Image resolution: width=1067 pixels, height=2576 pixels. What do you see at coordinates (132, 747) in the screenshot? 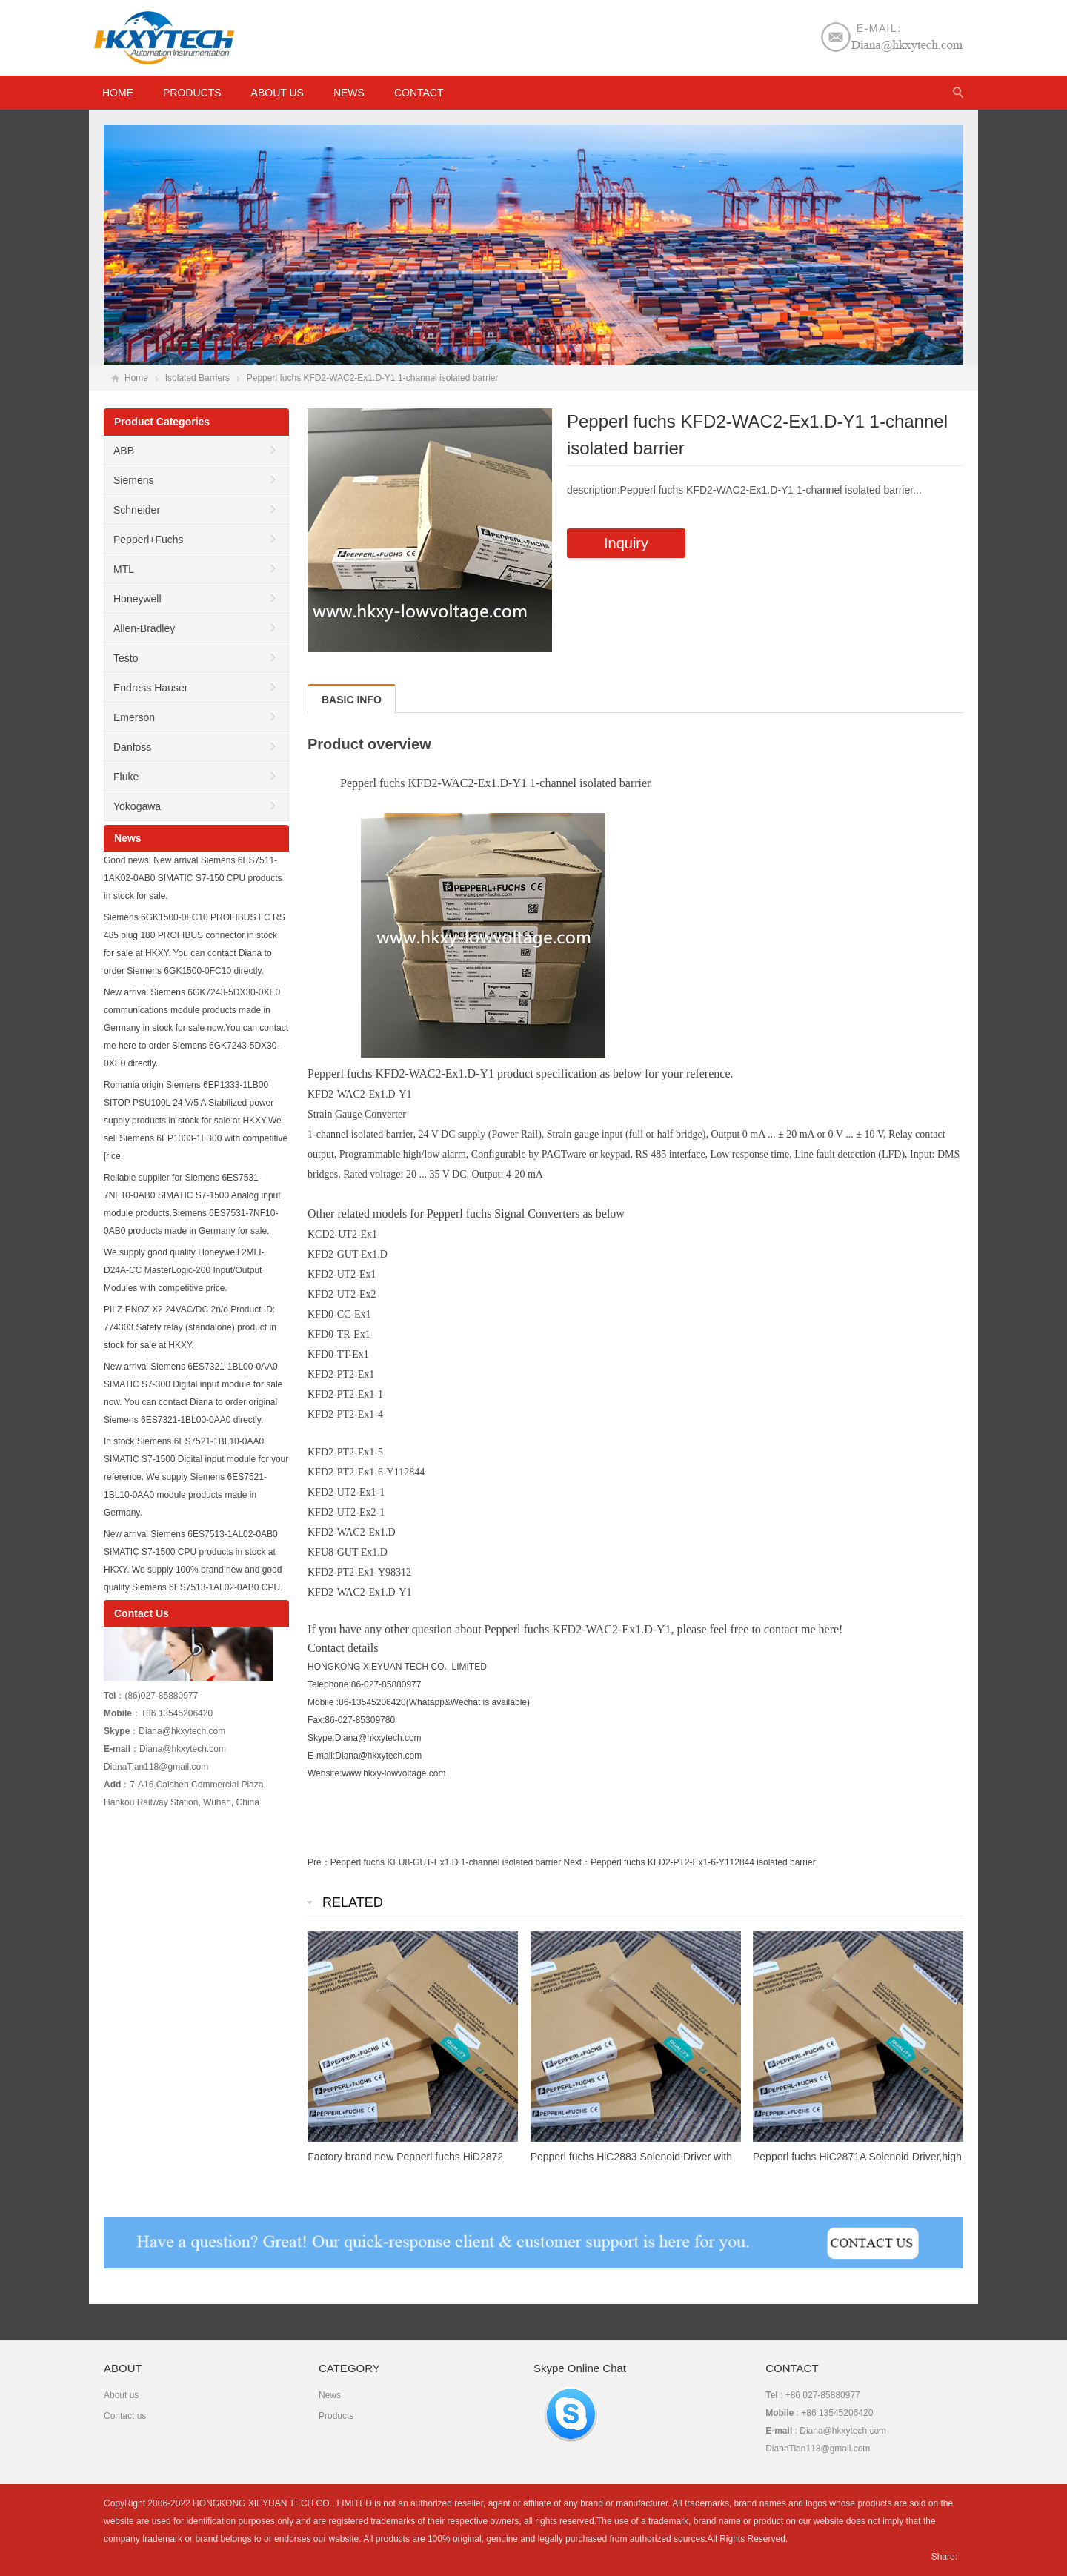
I see `Danfoss` at bounding box center [132, 747].